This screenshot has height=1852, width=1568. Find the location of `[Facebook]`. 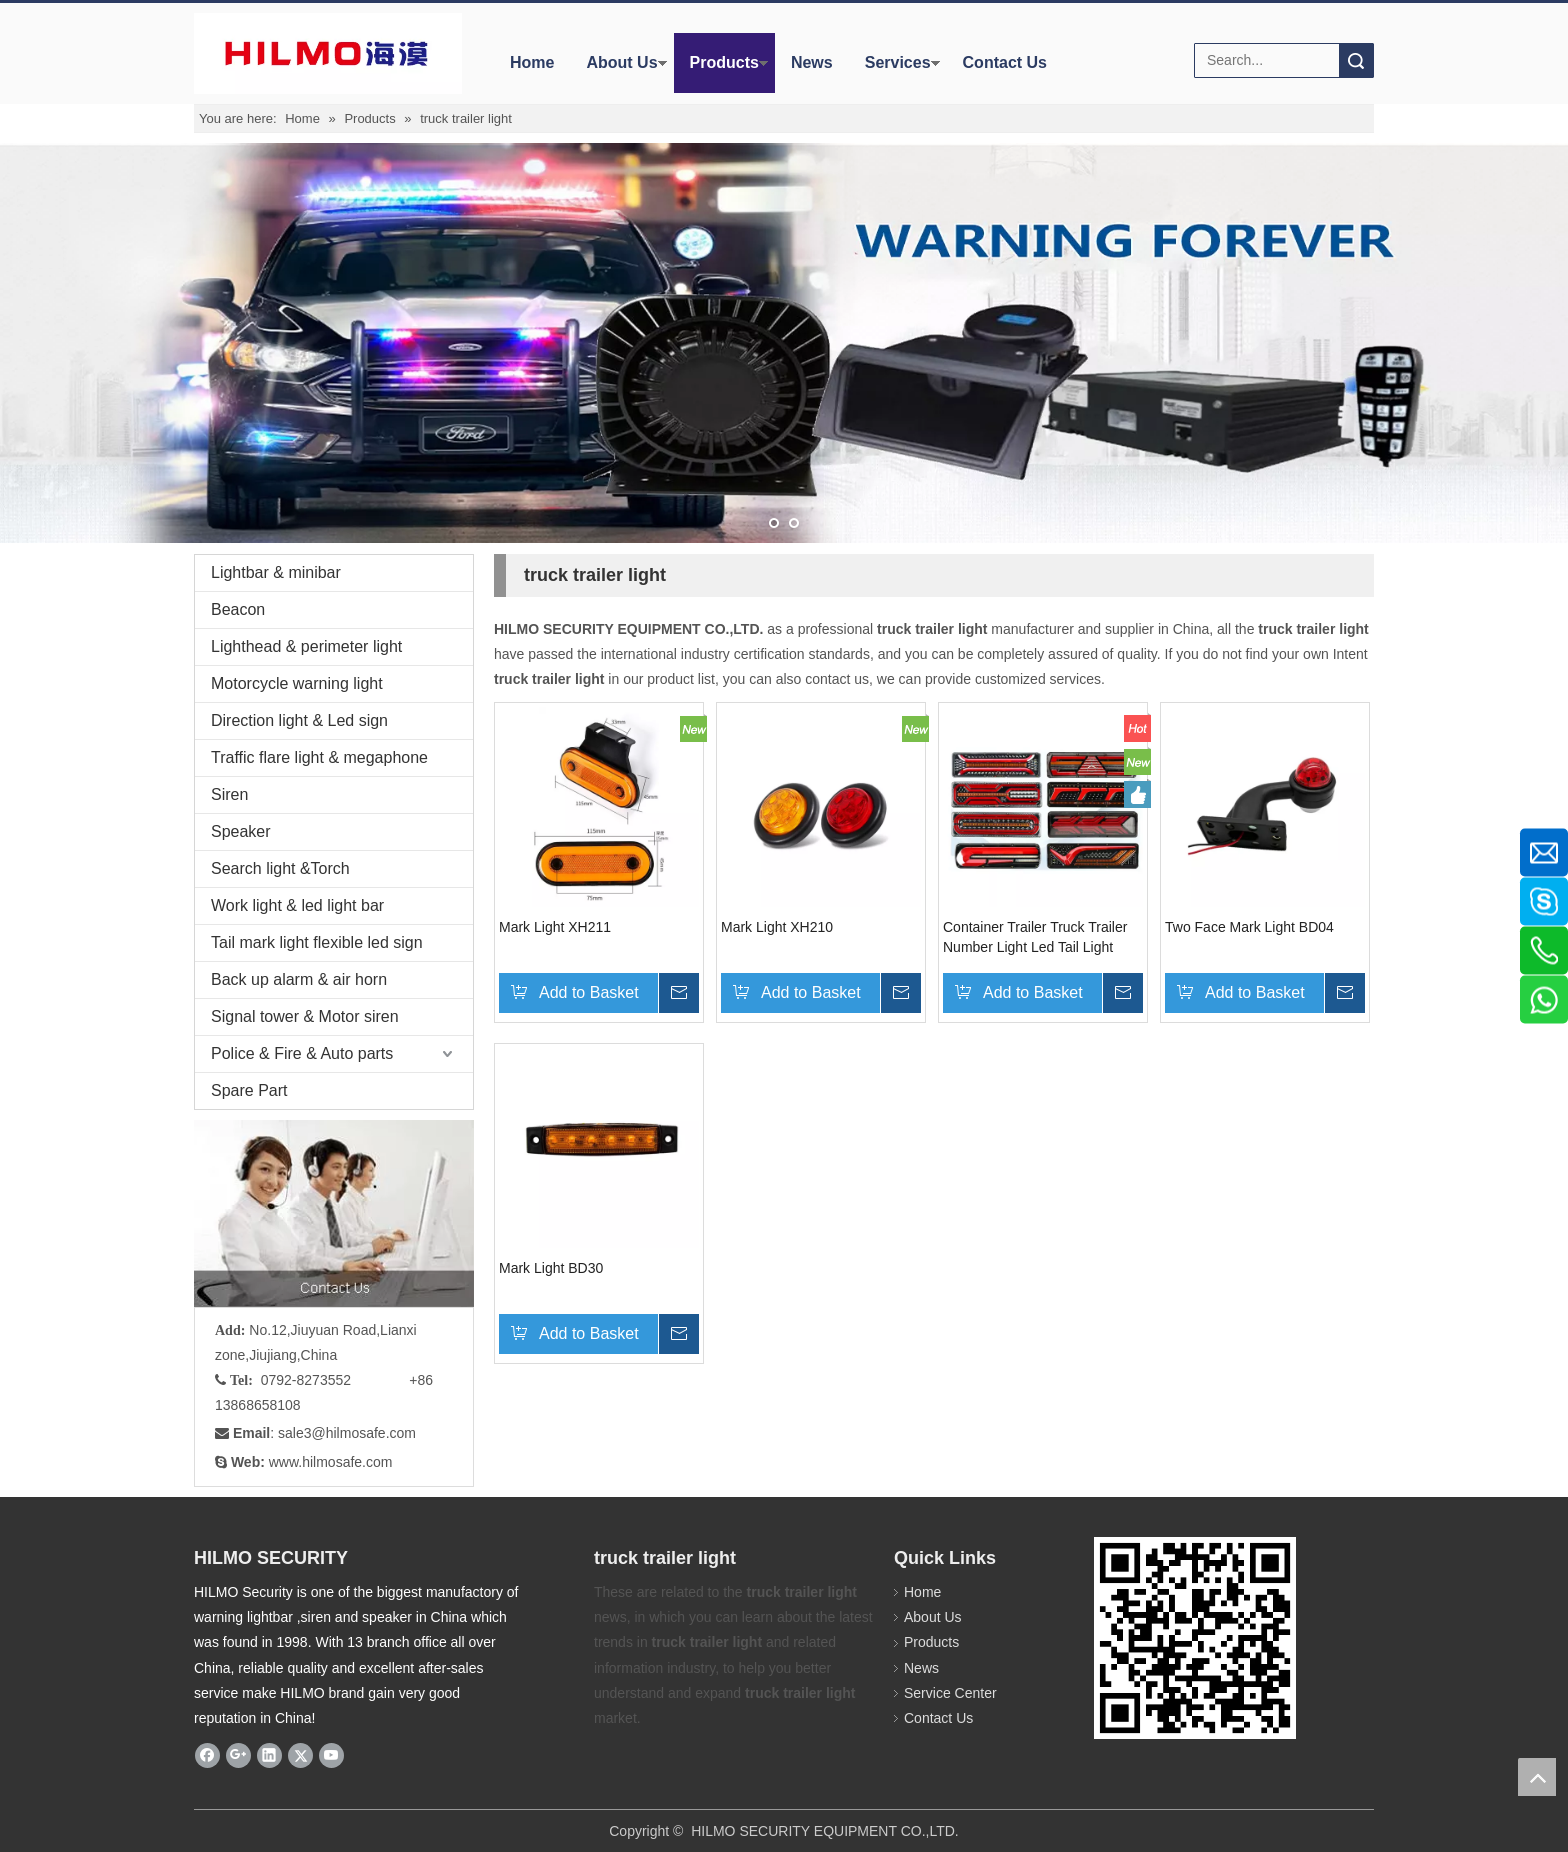

[Facebook] is located at coordinates (207, 1755).